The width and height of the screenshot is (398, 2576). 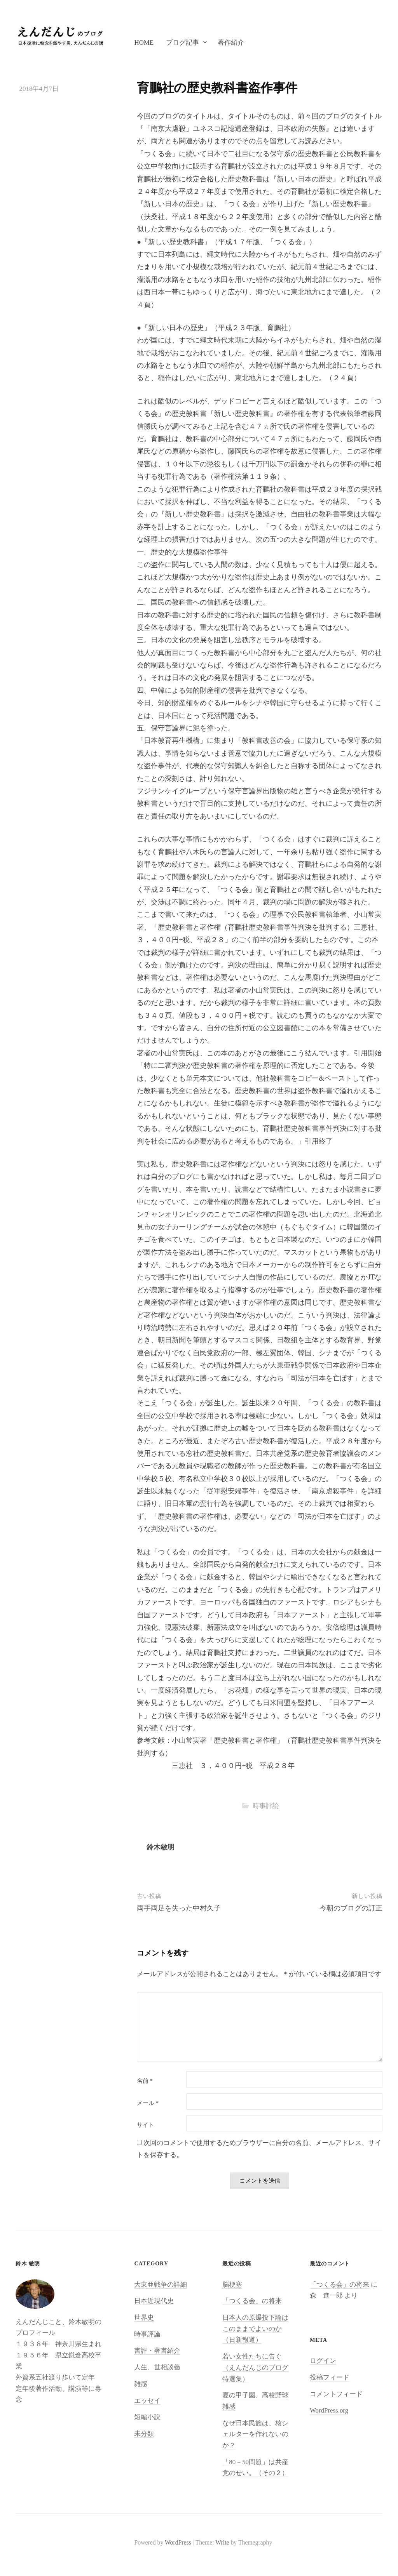 I want to click on 脳梗塞, so click(x=232, y=2284).